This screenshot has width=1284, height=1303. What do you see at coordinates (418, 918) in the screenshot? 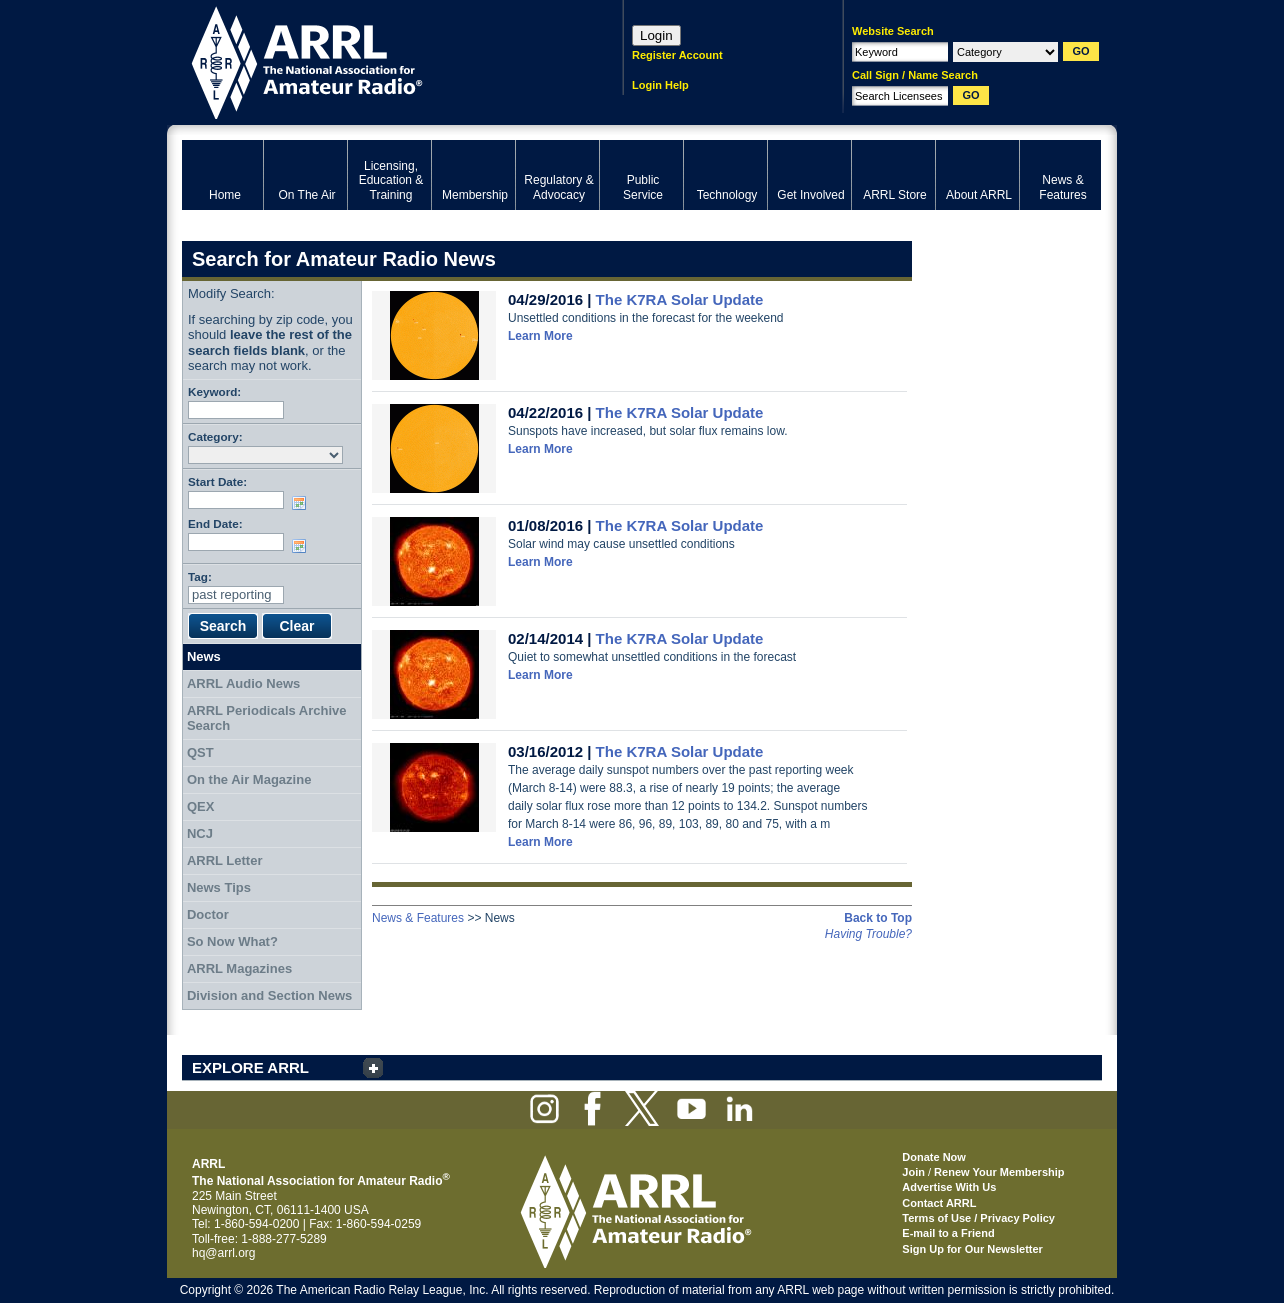
I see `News & Features` at bounding box center [418, 918].